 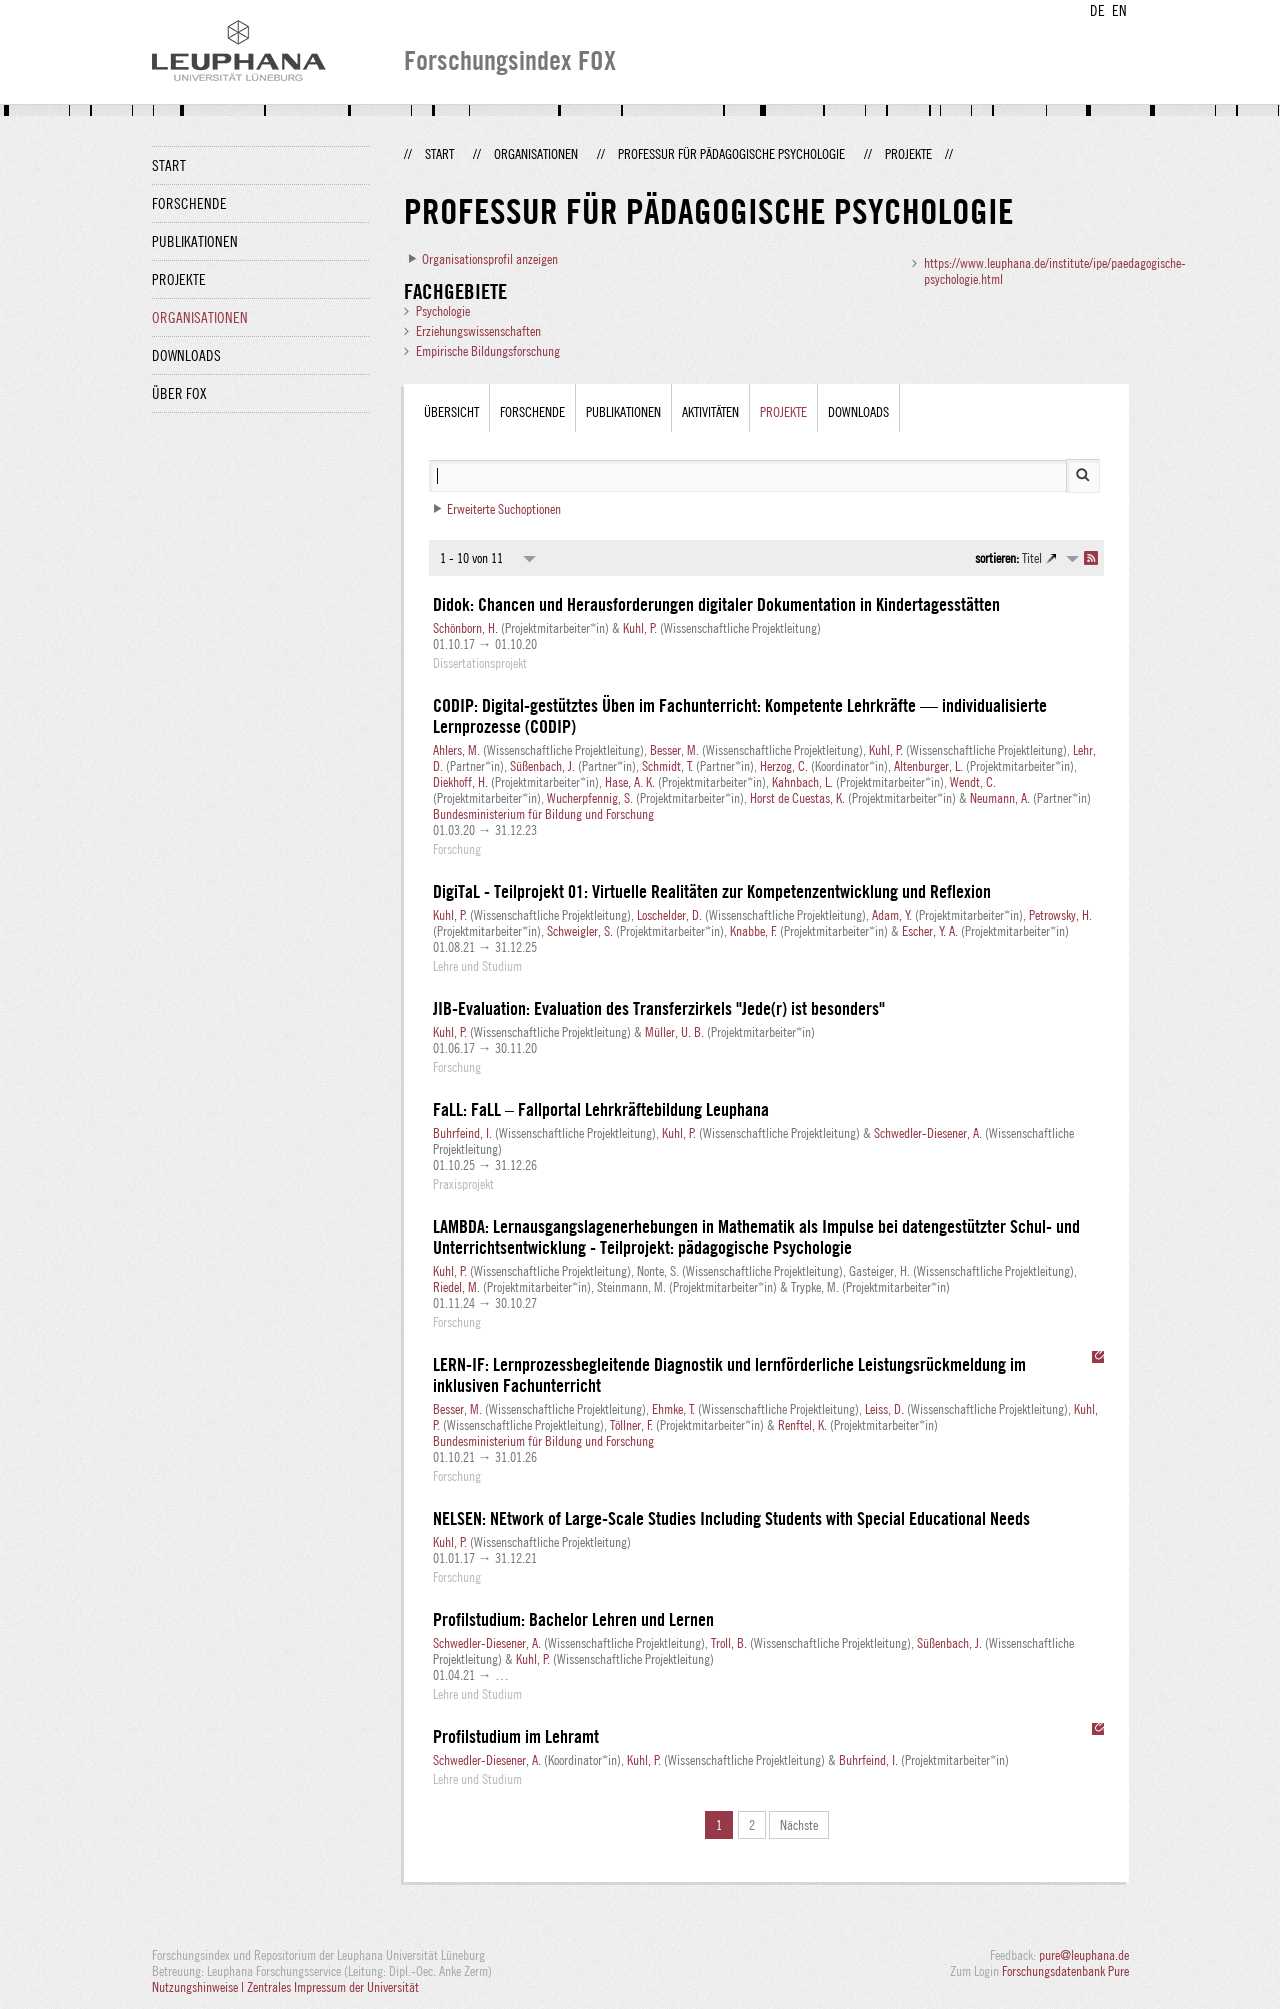 I want to click on Zentrales Impressum der Universität, so click(x=333, y=1987).